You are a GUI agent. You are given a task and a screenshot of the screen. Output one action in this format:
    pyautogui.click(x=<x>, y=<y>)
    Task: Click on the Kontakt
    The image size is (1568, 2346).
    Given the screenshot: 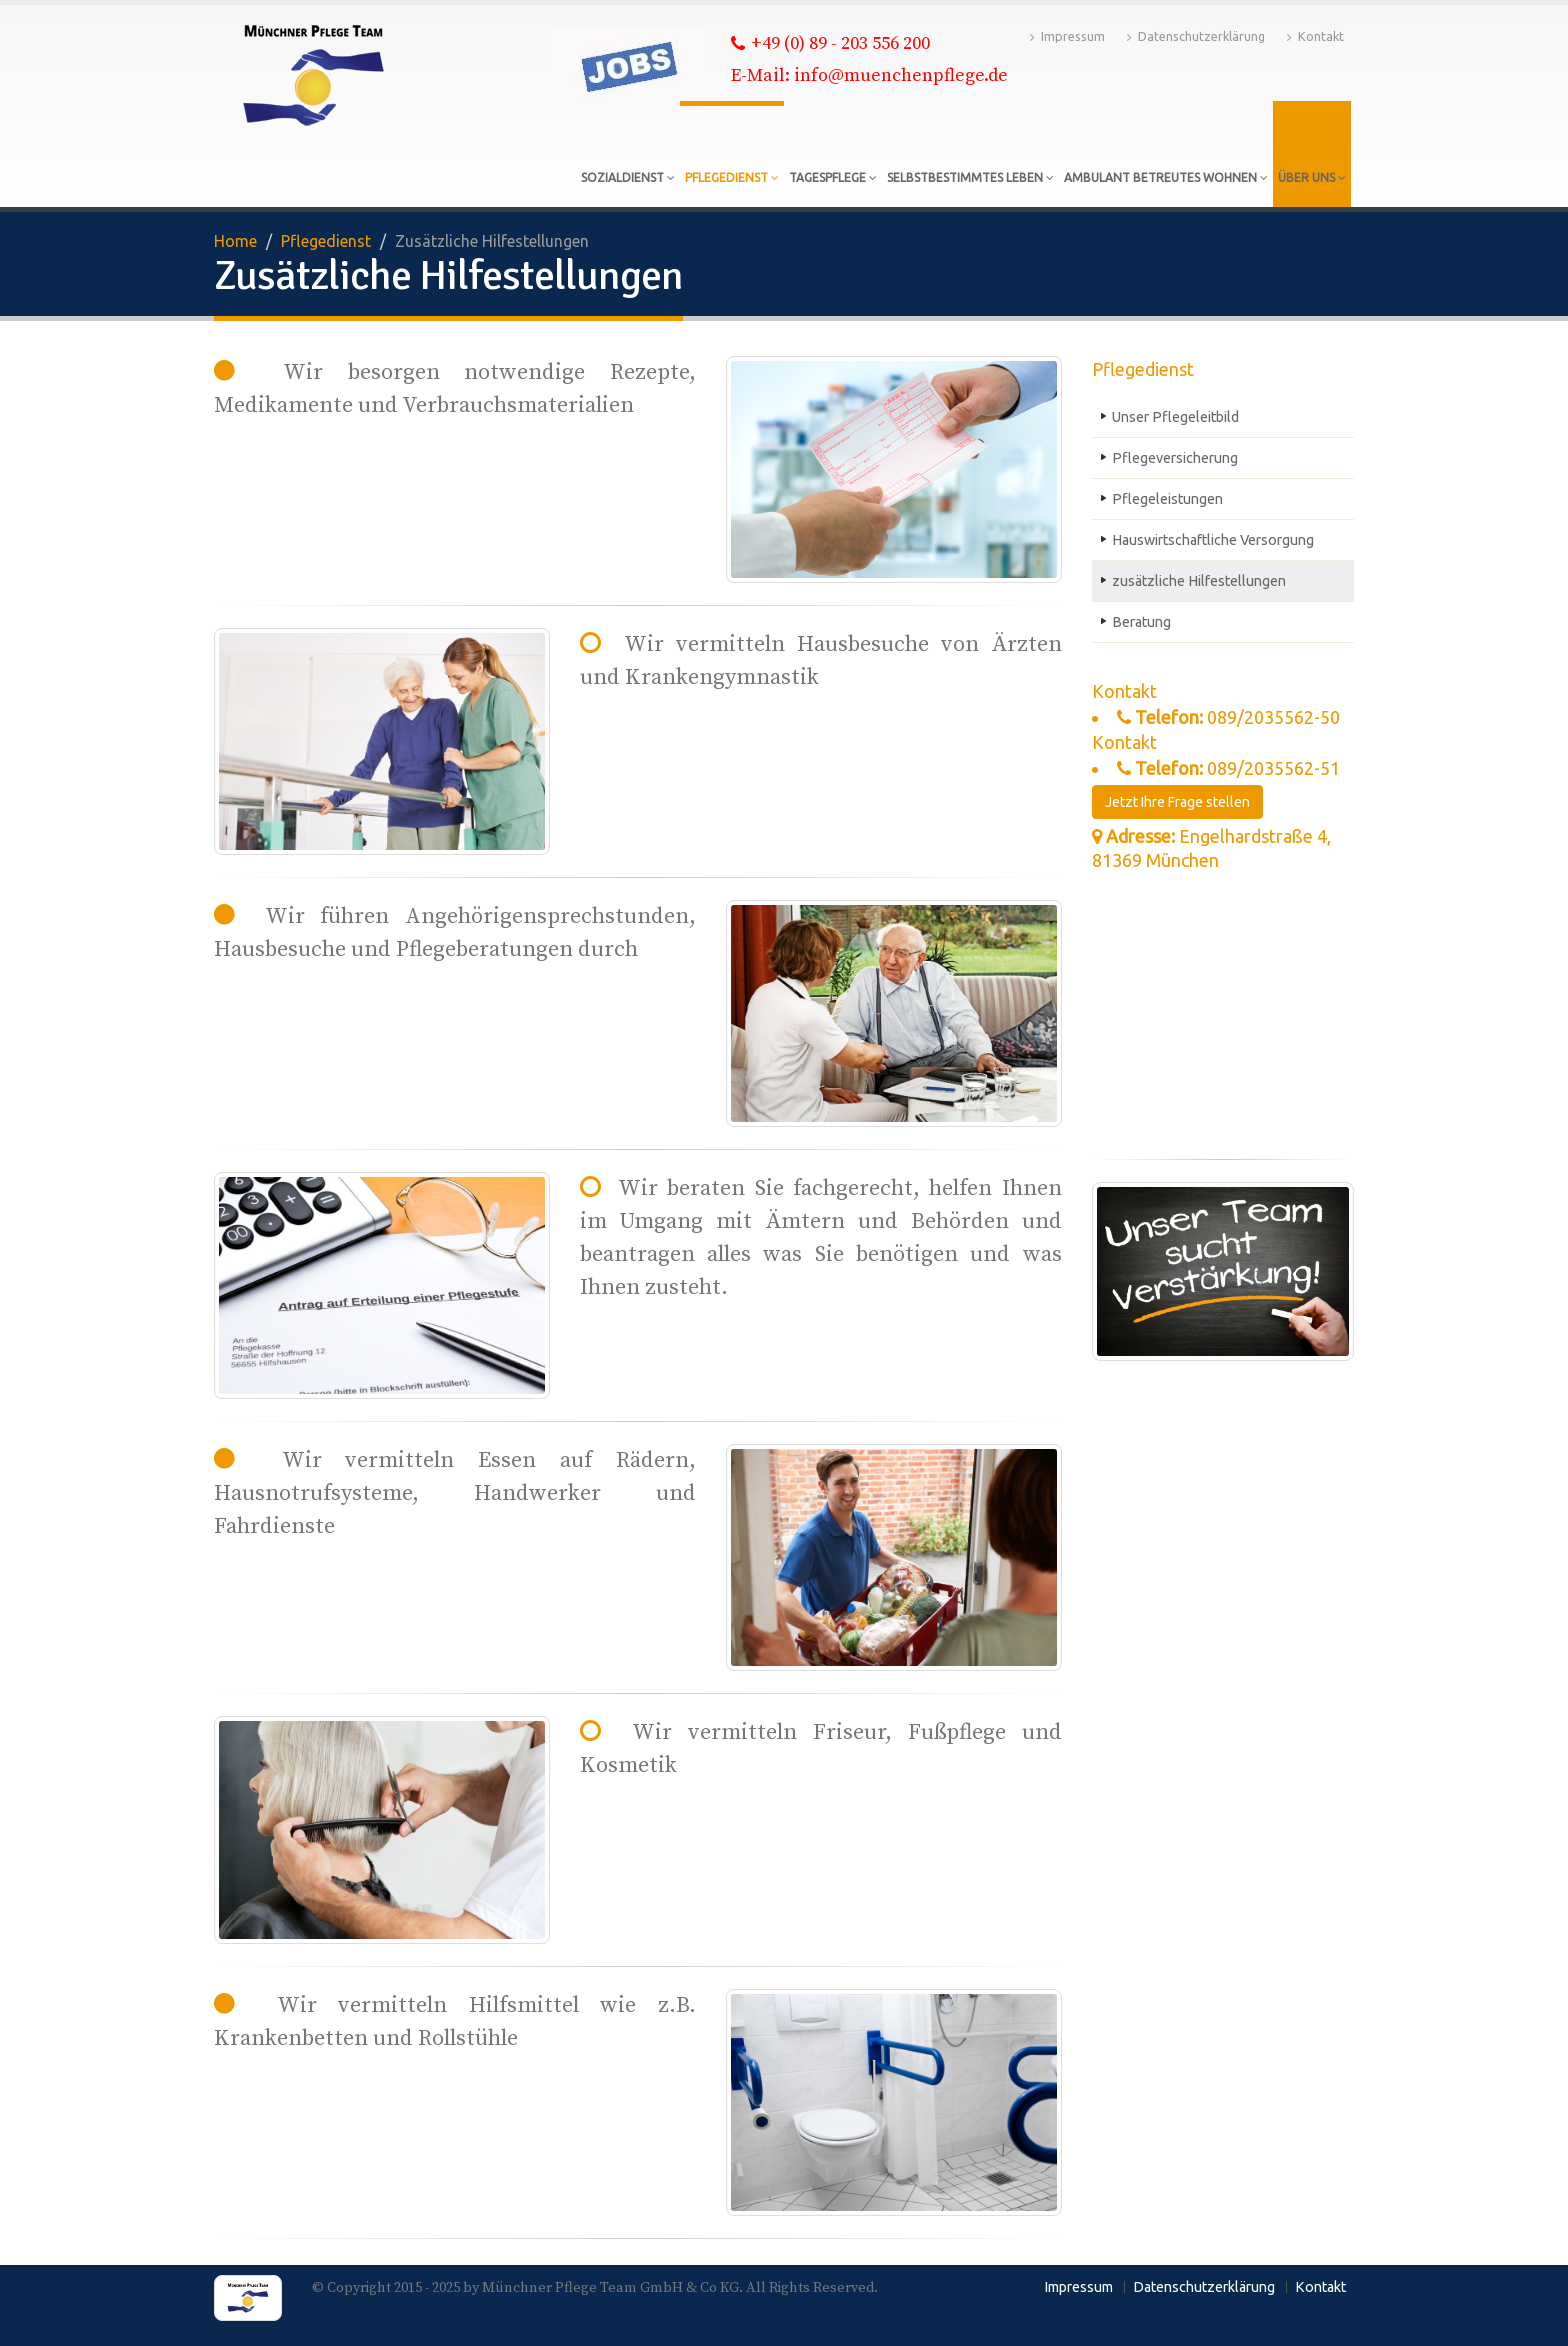 What is the action you would take?
    pyautogui.click(x=1315, y=37)
    